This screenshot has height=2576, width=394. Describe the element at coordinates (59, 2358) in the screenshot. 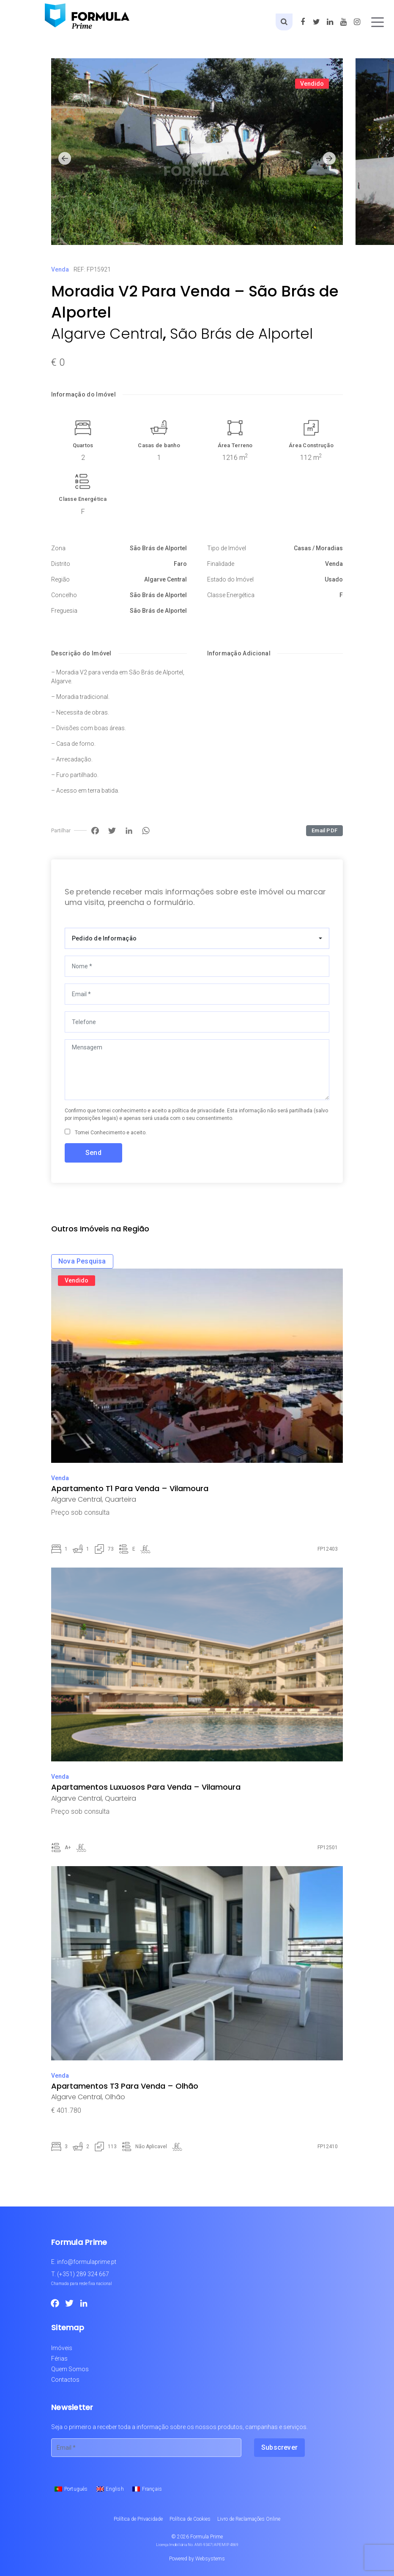

I see `Férias` at that location.